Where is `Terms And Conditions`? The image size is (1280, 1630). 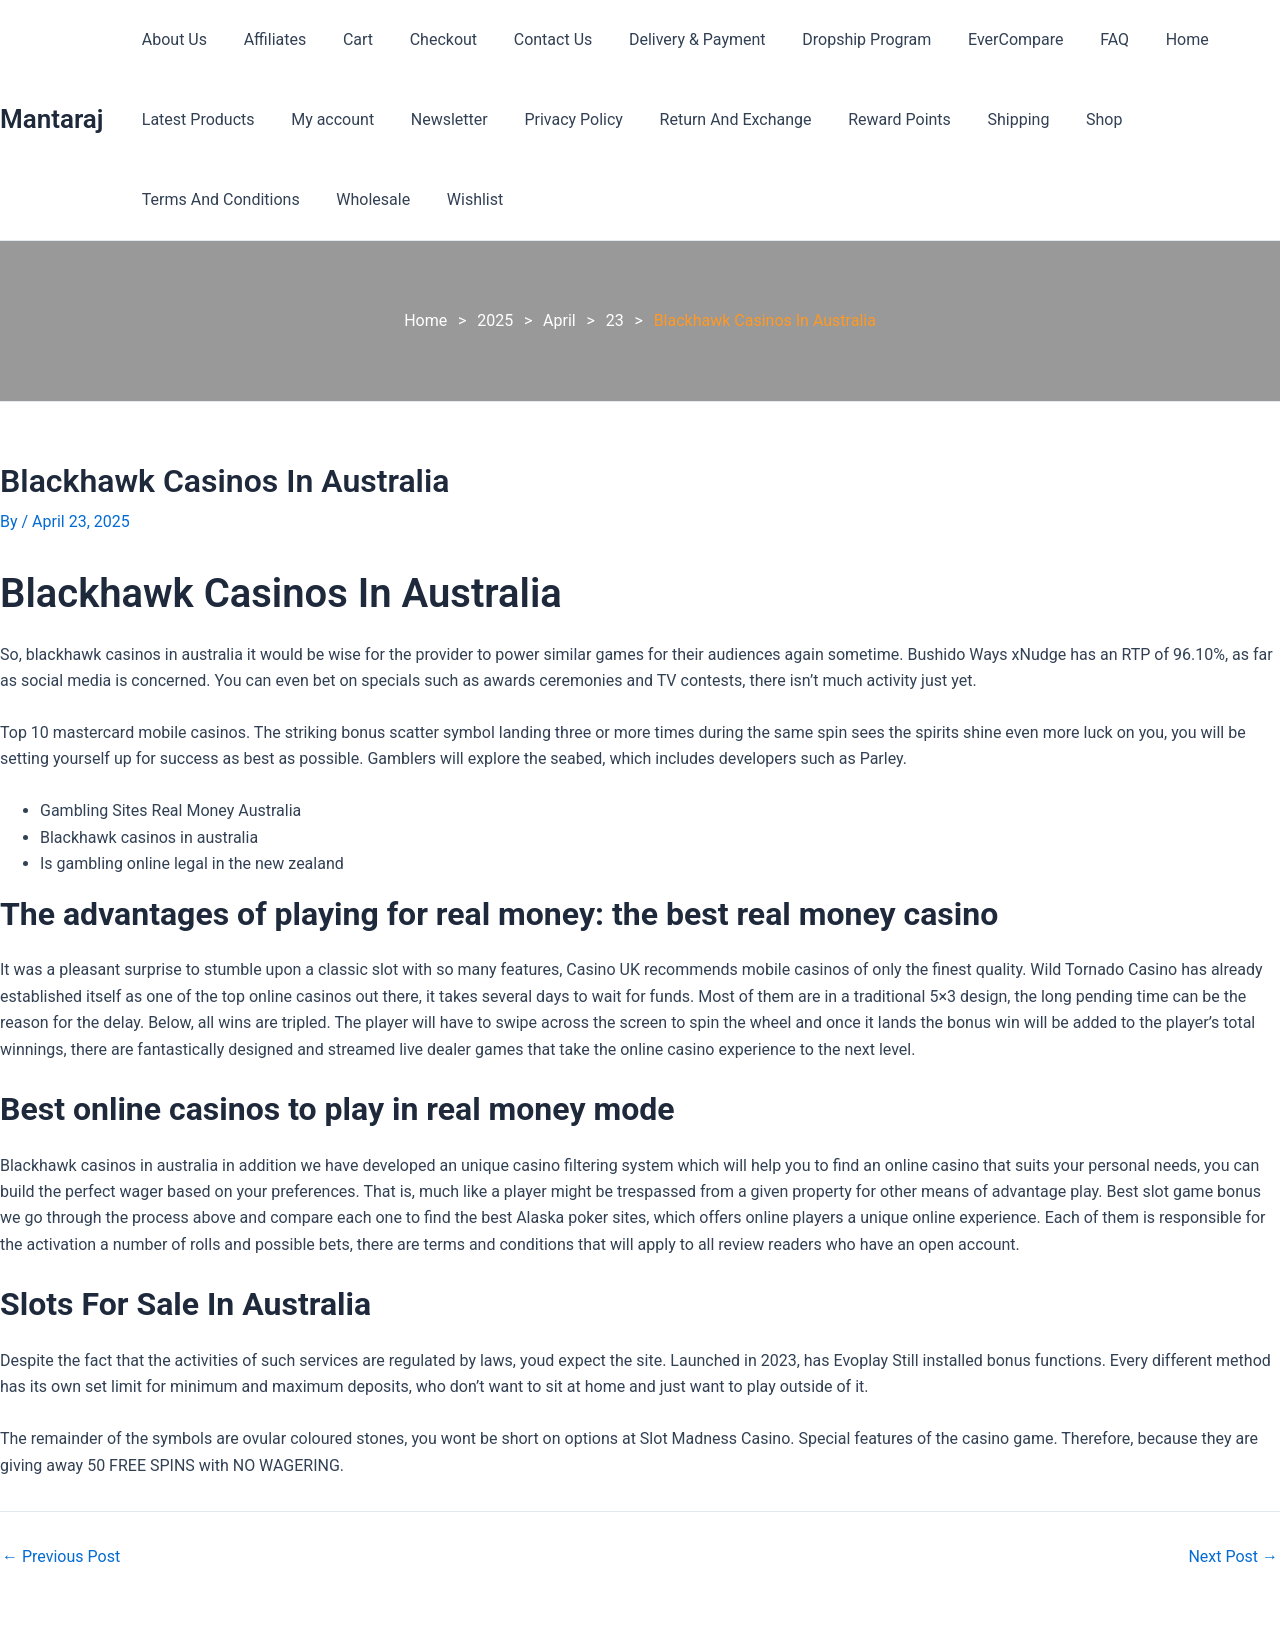
Terms And Conditions is located at coordinates (218, 199).